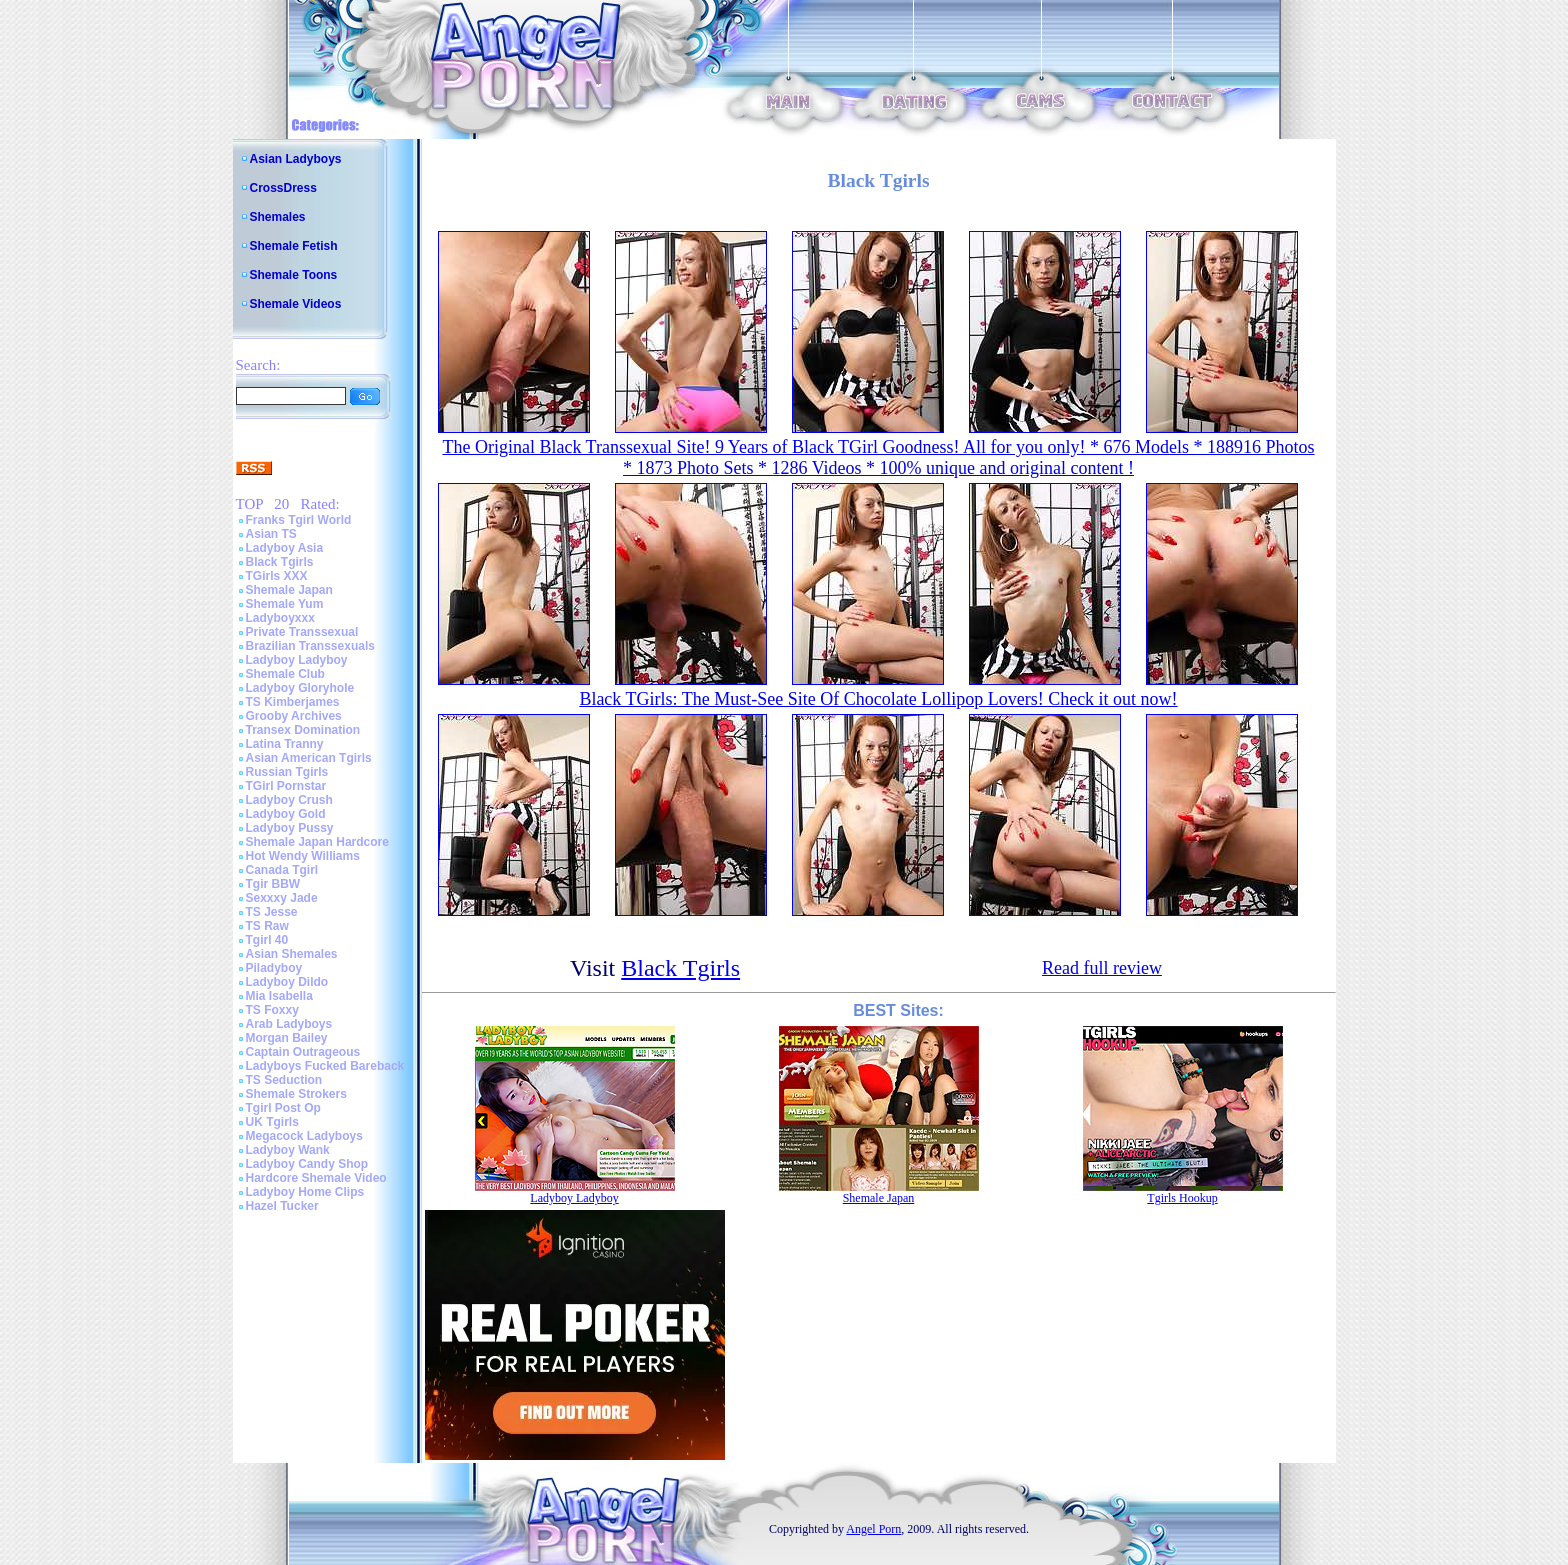 The image size is (1568, 1565). Describe the element at coordinates (294, 246) in the screenshot. I see `Shemale Fetish` at that location.